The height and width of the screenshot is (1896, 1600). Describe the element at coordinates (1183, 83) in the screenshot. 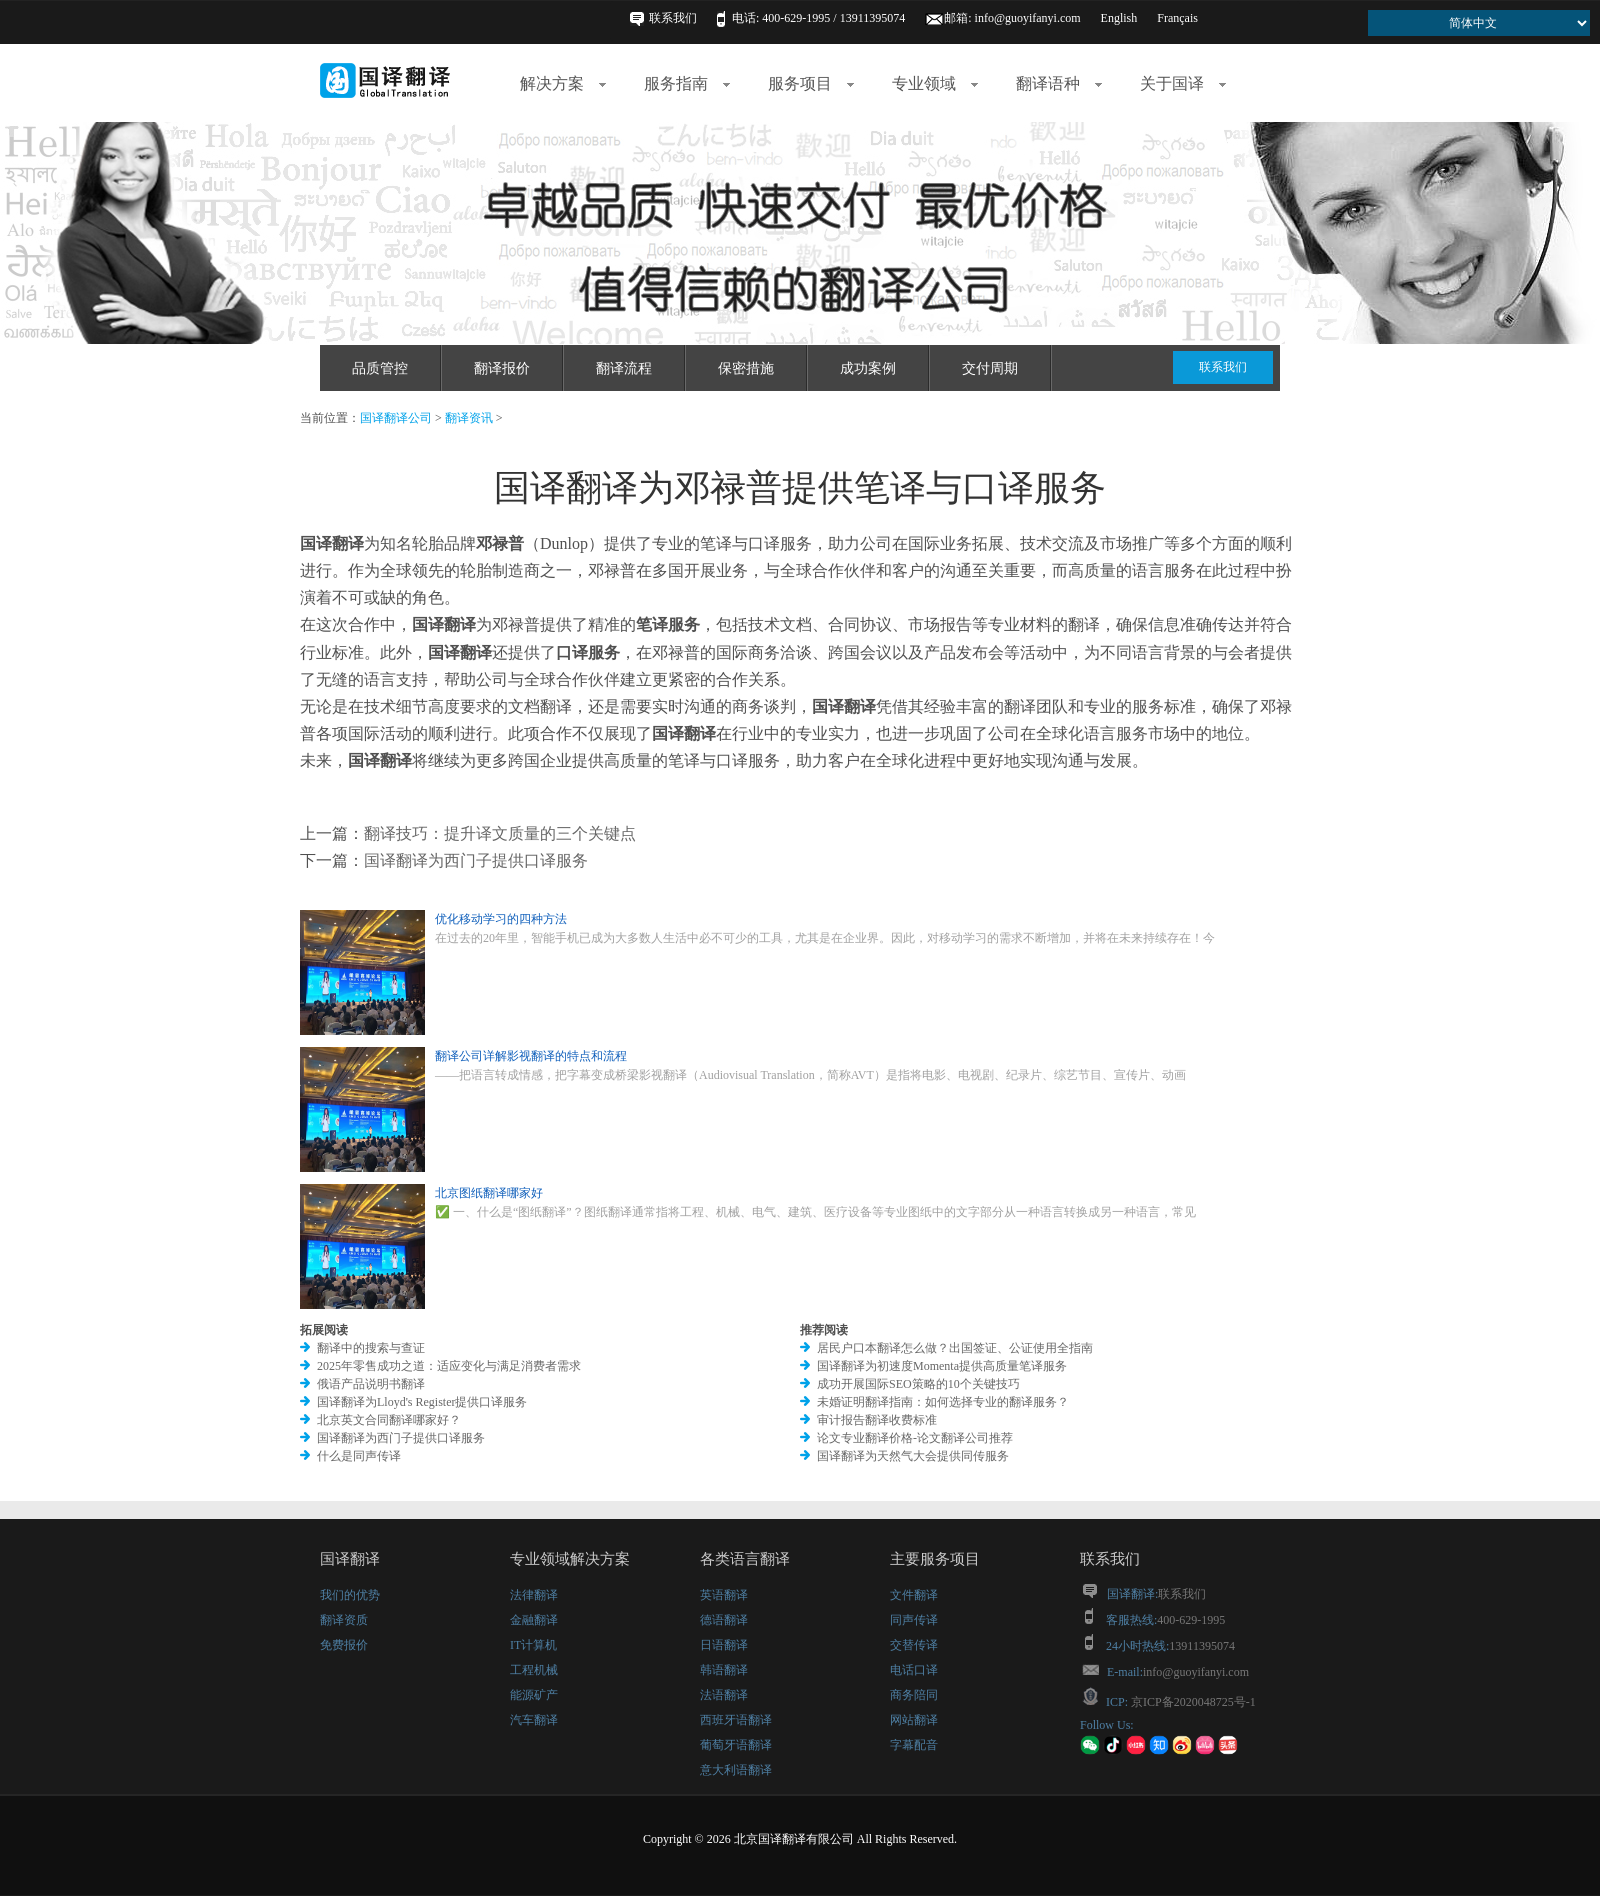

I see `关于国译` at that location.